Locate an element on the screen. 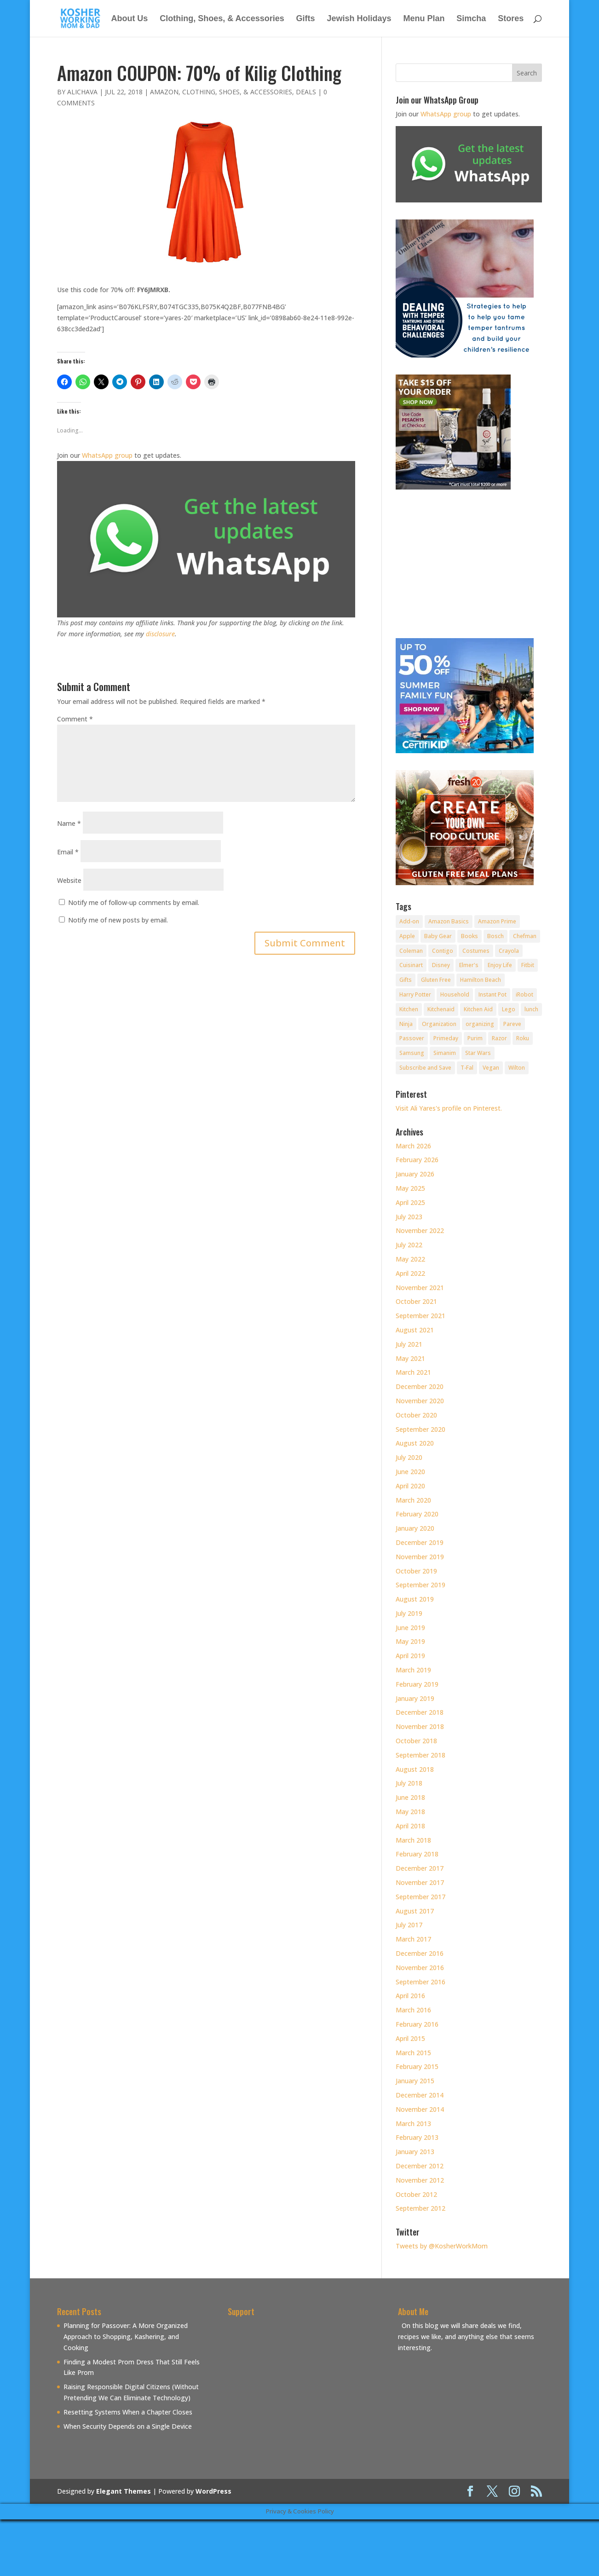  [Advertisement] is located at coordinates (305, 2384).